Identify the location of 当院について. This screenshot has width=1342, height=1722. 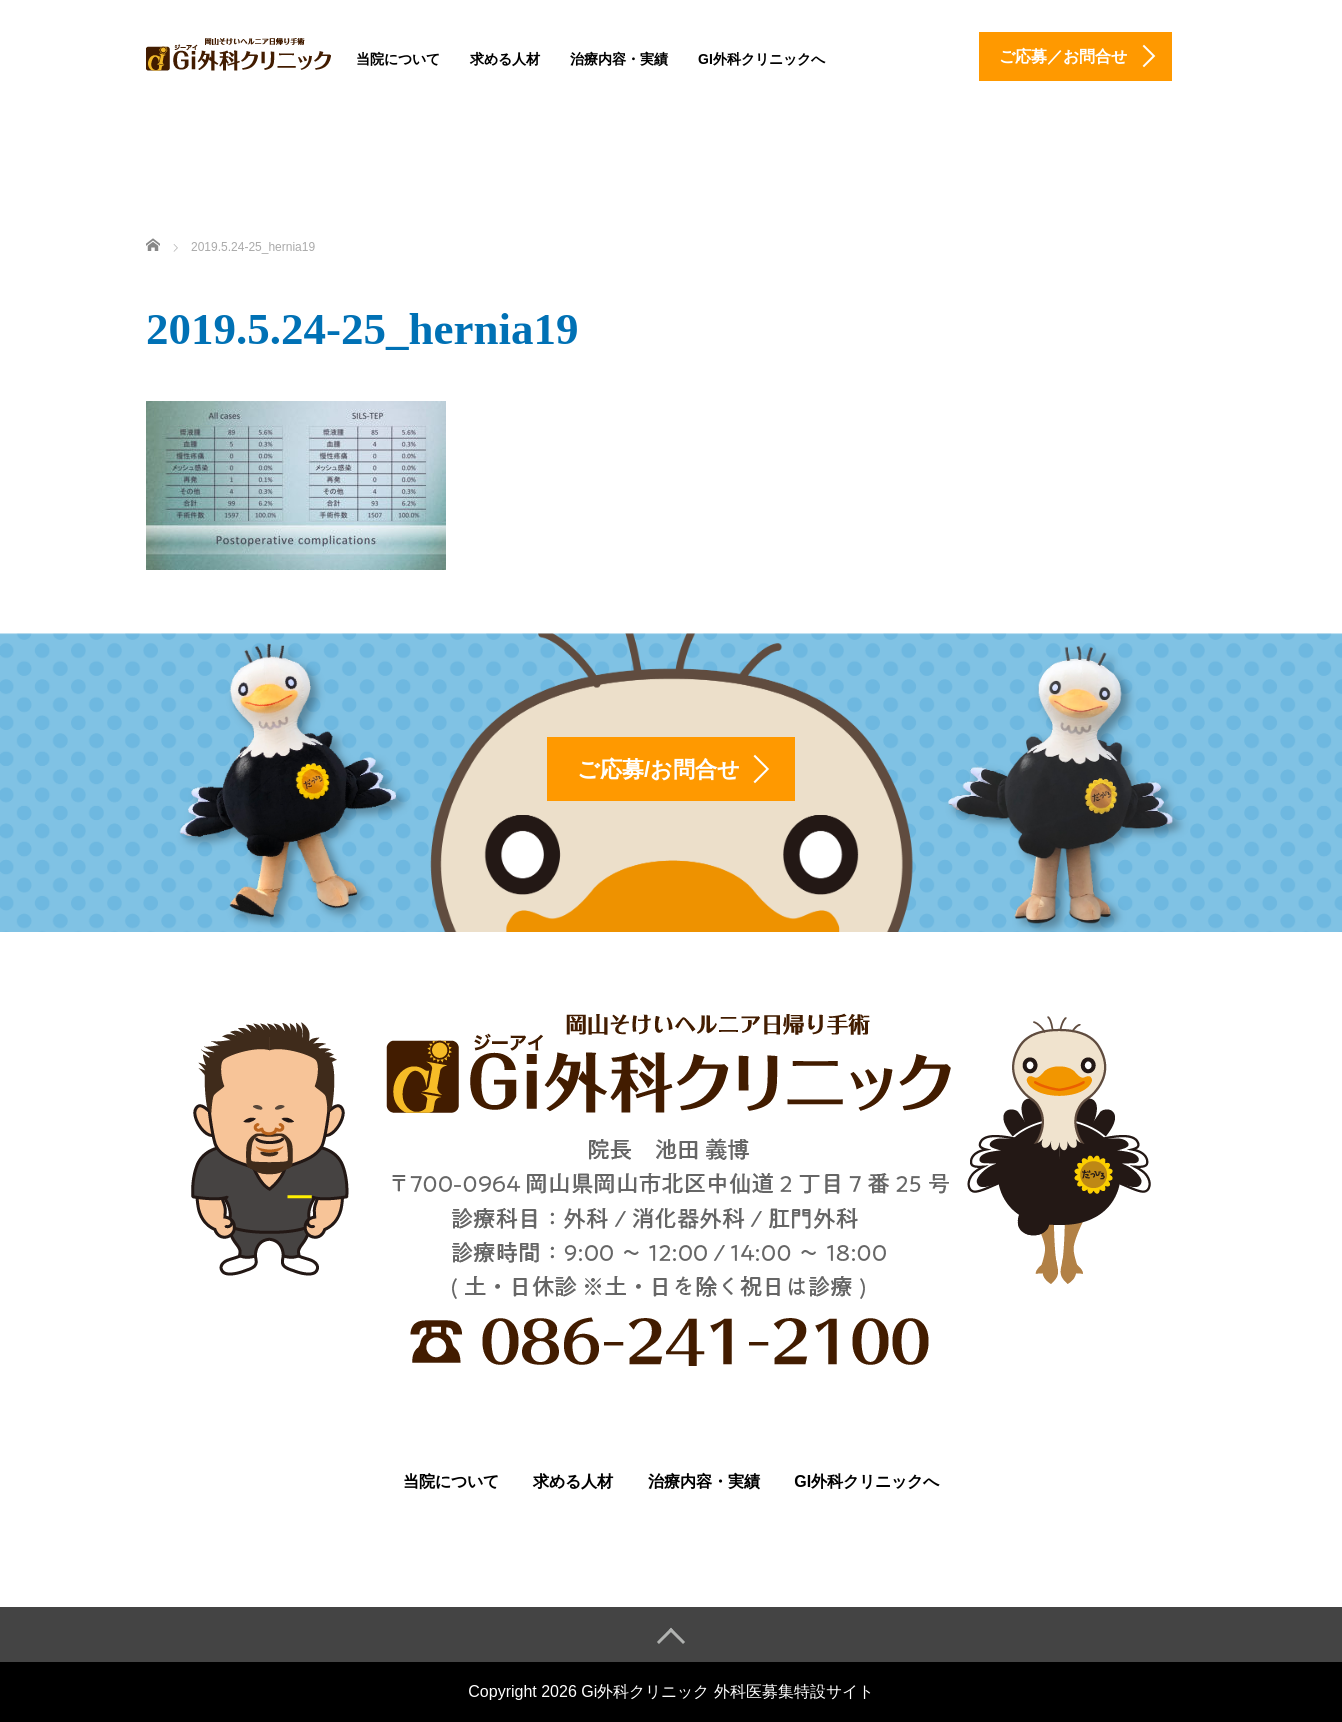
(398, 59).